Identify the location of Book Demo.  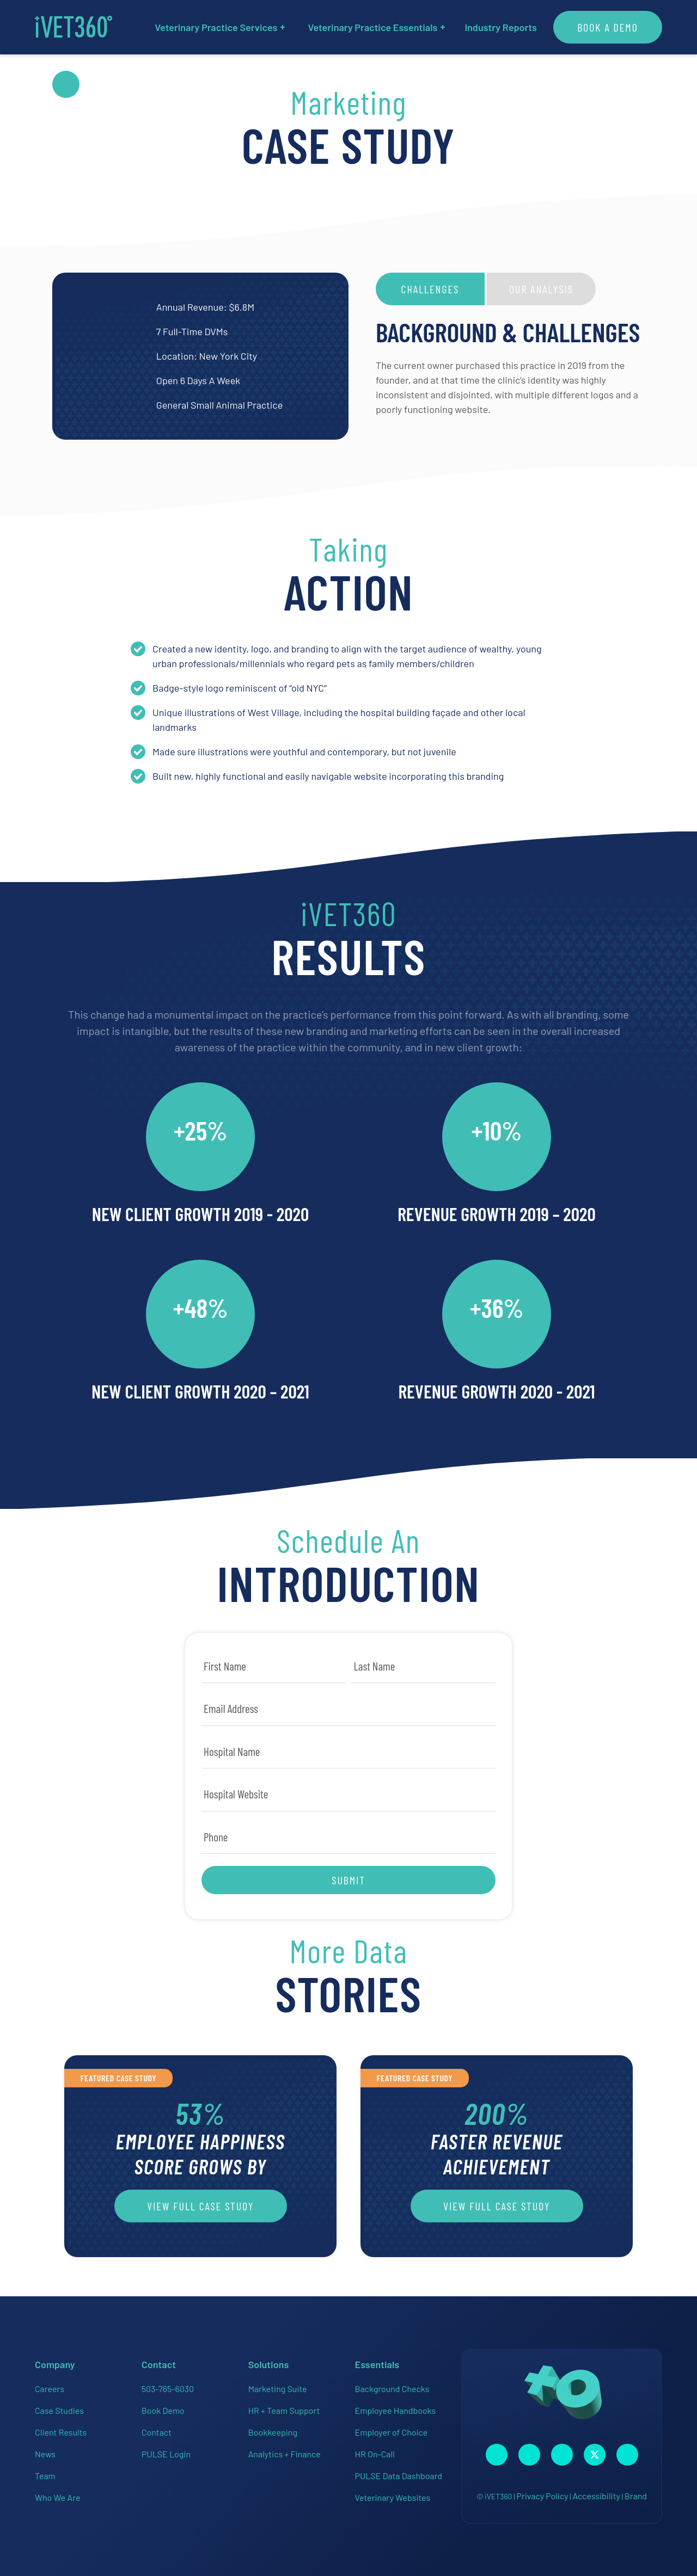
(163, 2410).